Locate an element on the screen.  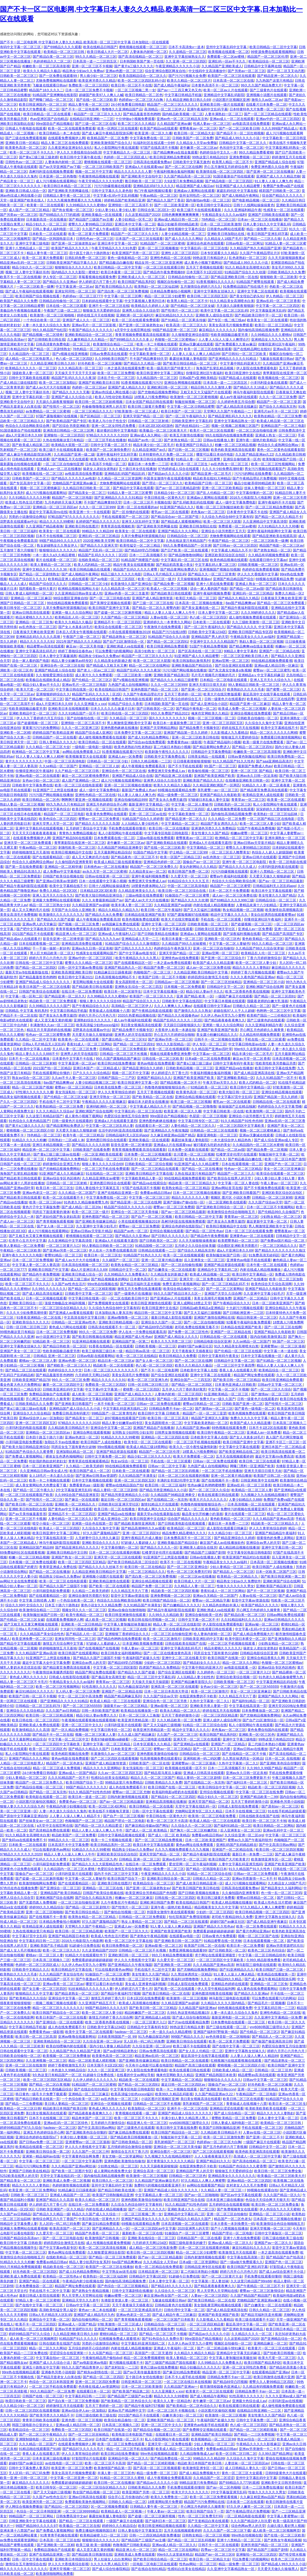
国产精品毛片一区视频播 is located at coordinates (266, 2003).